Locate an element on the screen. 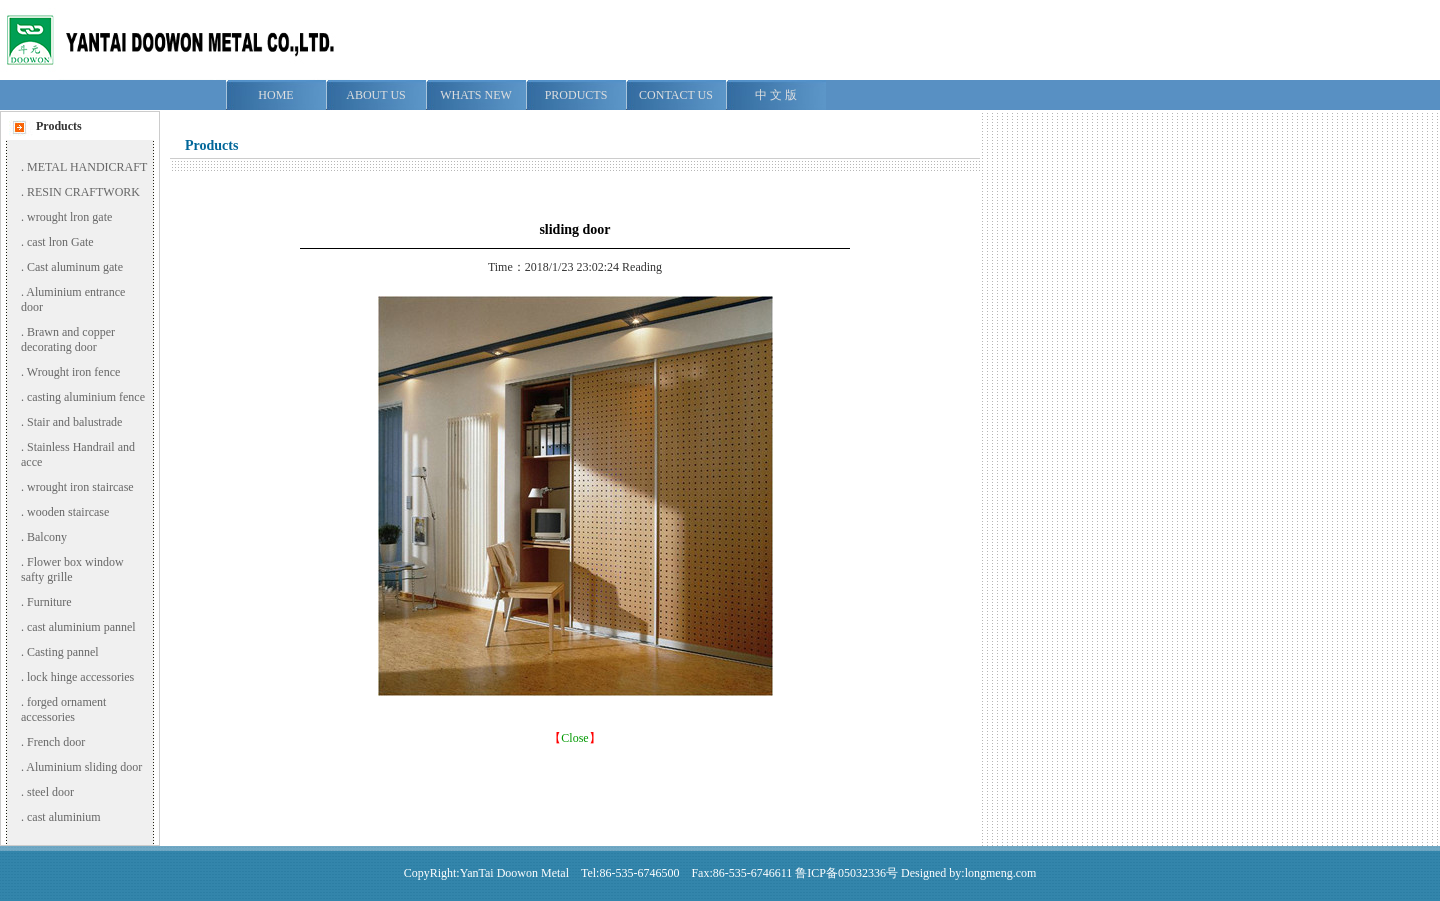  steel door is located at coordinates (50, 792).